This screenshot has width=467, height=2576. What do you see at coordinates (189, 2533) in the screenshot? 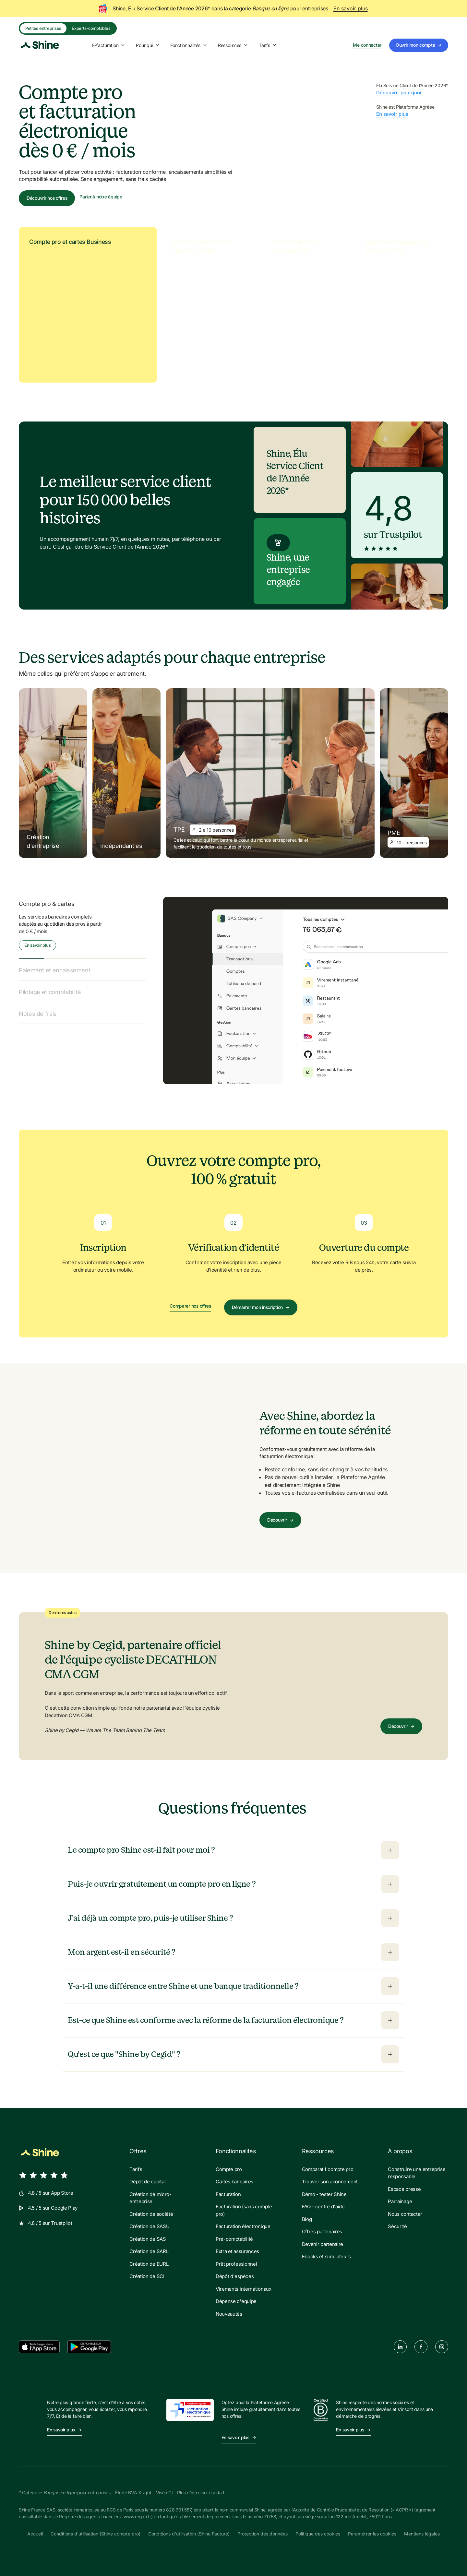
I see `Conditions d'utilisation (Shine Facture)` at bounding box center [189, 2533].